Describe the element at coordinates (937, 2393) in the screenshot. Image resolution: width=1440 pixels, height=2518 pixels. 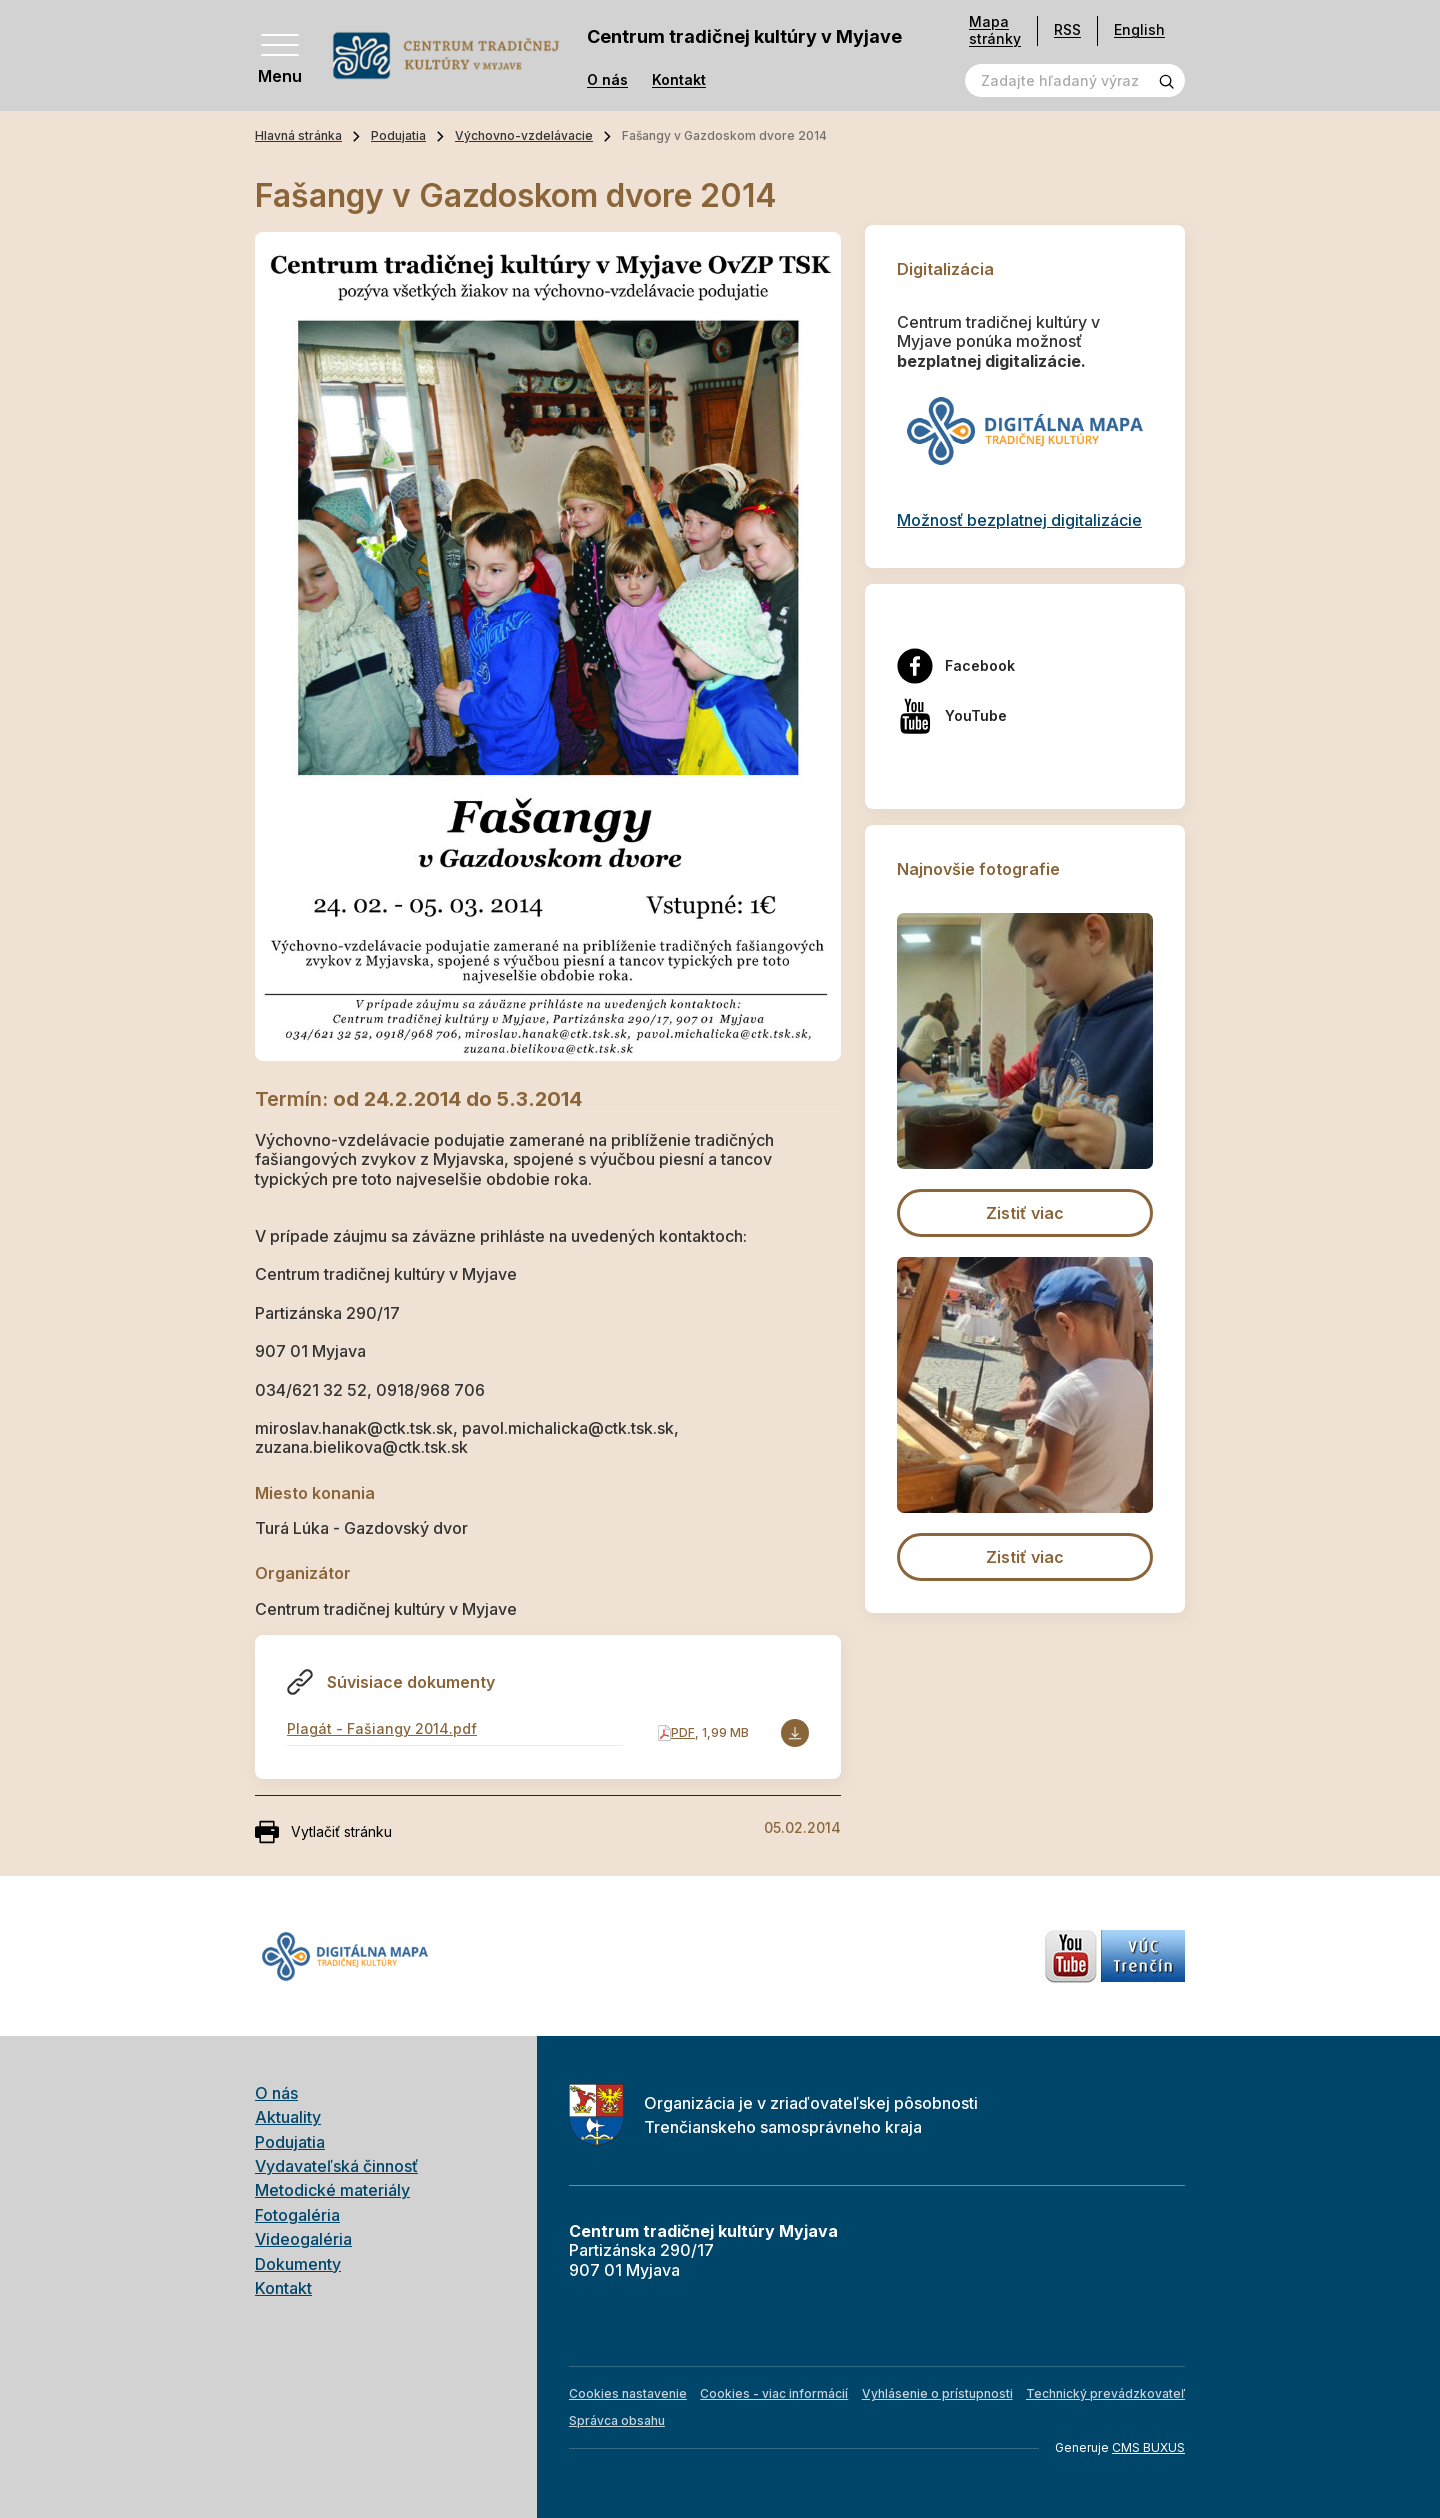
I see `Vyhlásenie o prístupnosti` at that location.